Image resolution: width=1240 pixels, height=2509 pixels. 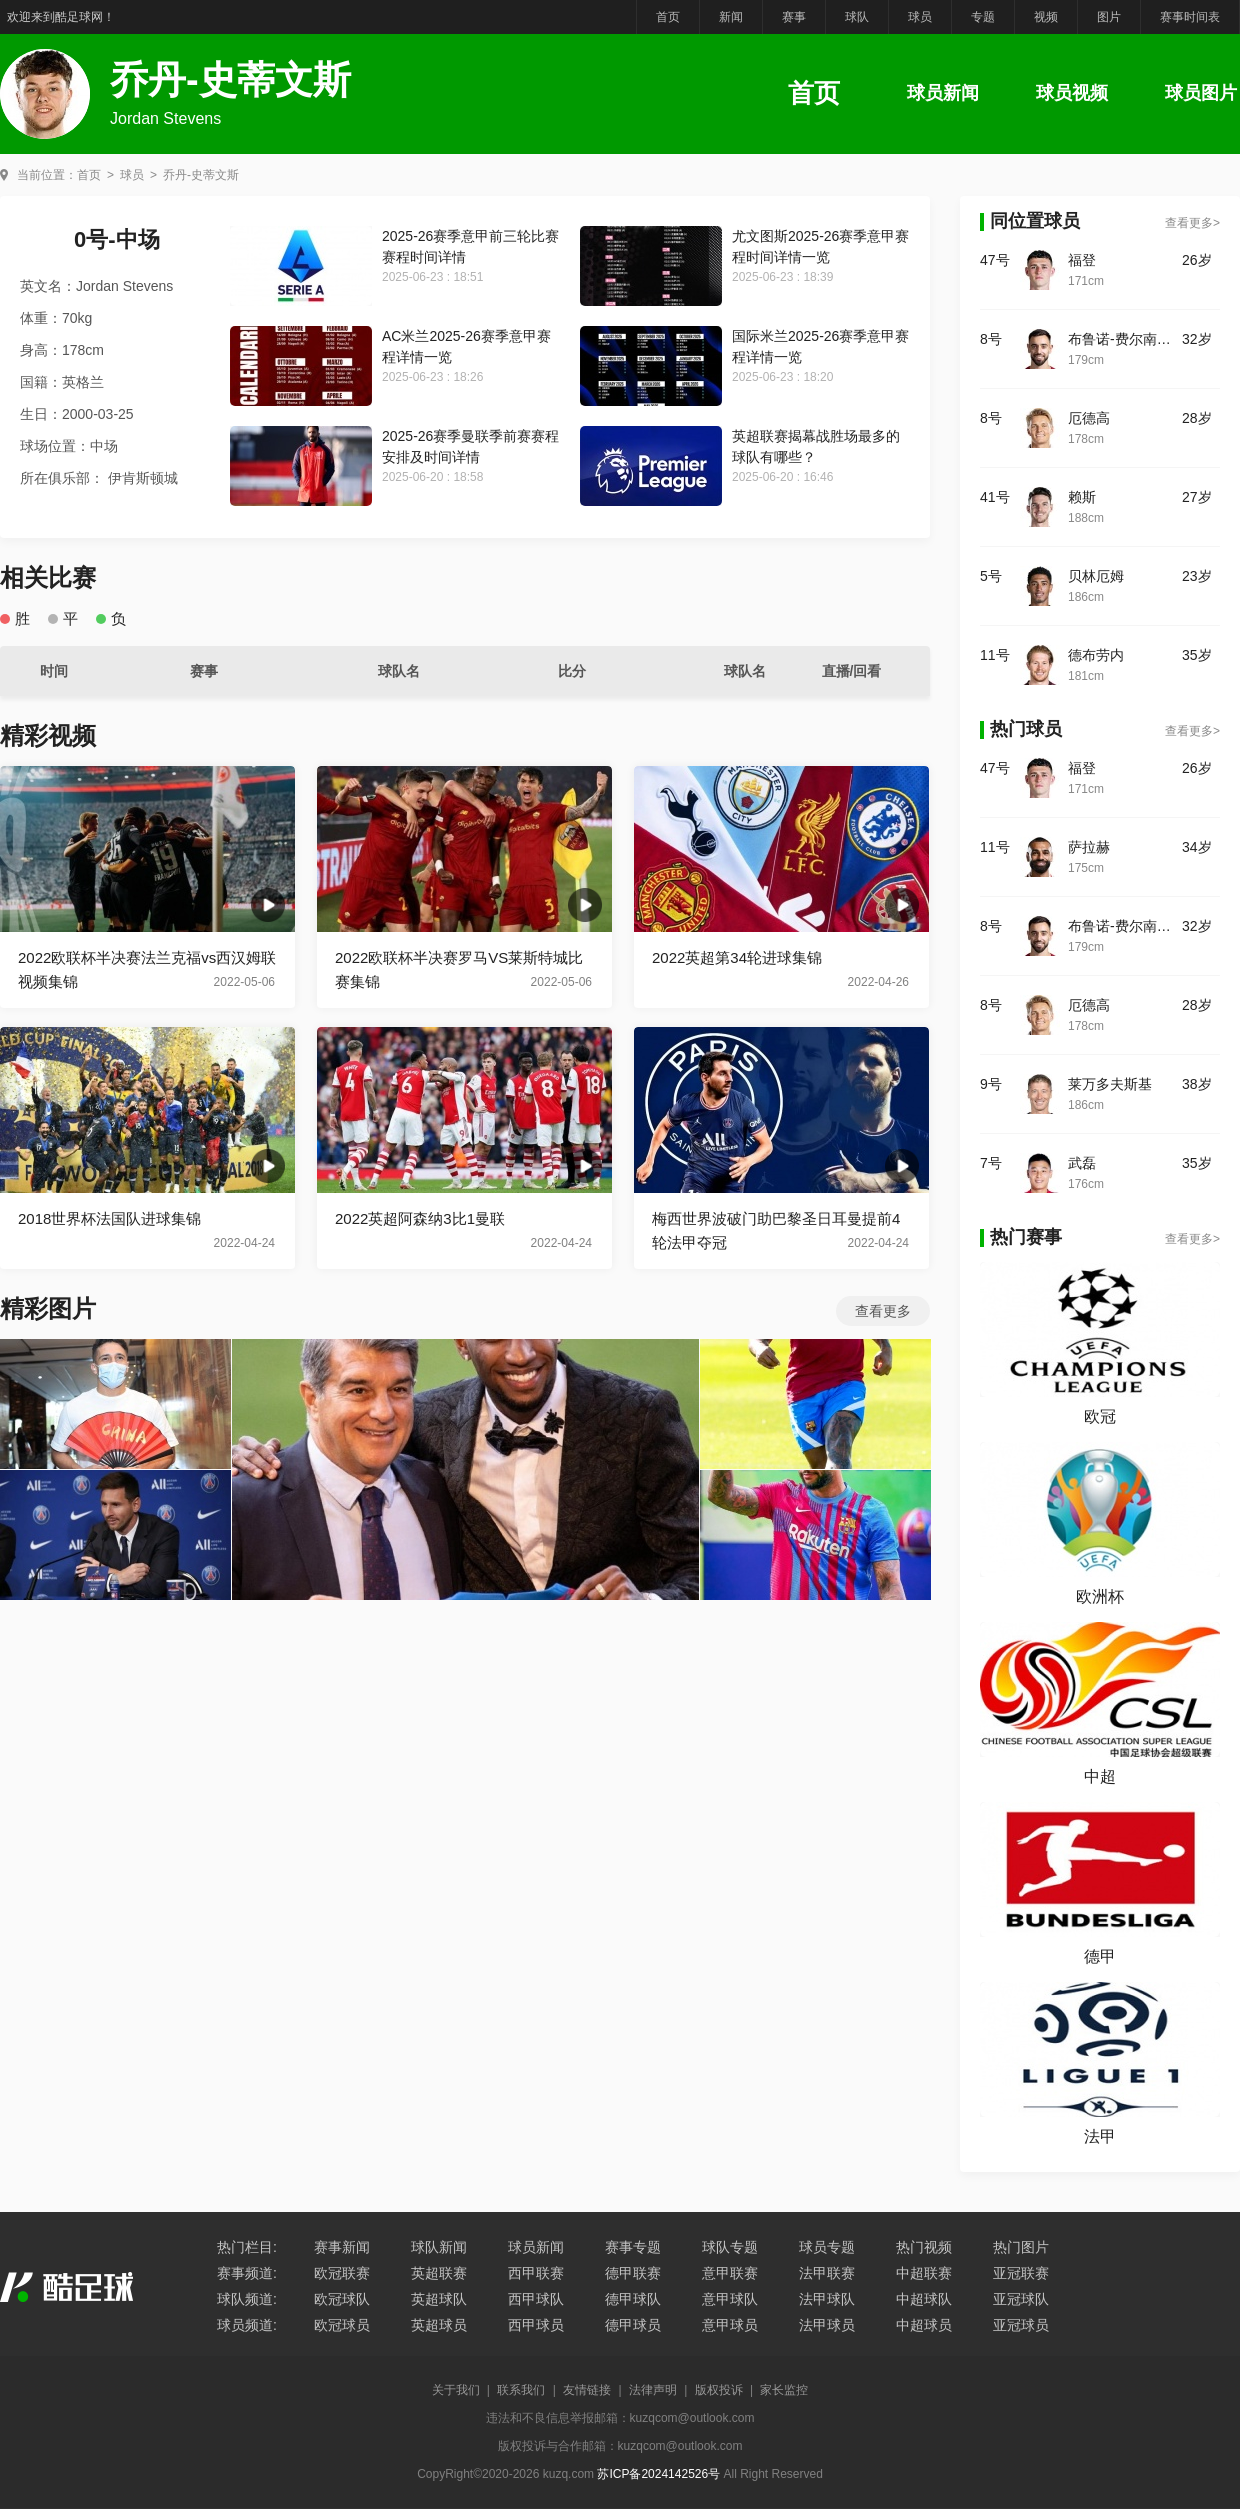 What do you see at coordinates (1046, 17) in the screenshot?
I see `视频` at bounding box center [1046, 17].